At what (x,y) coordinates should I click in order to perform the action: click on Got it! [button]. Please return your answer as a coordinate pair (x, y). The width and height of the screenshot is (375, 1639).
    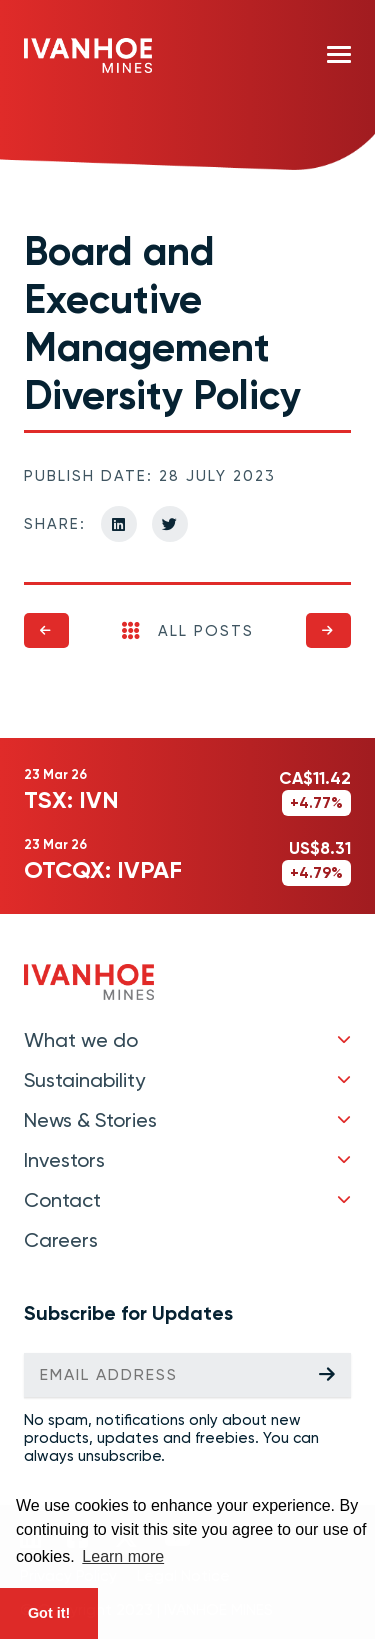
    Looking at the image, I should click on (49, 1613).